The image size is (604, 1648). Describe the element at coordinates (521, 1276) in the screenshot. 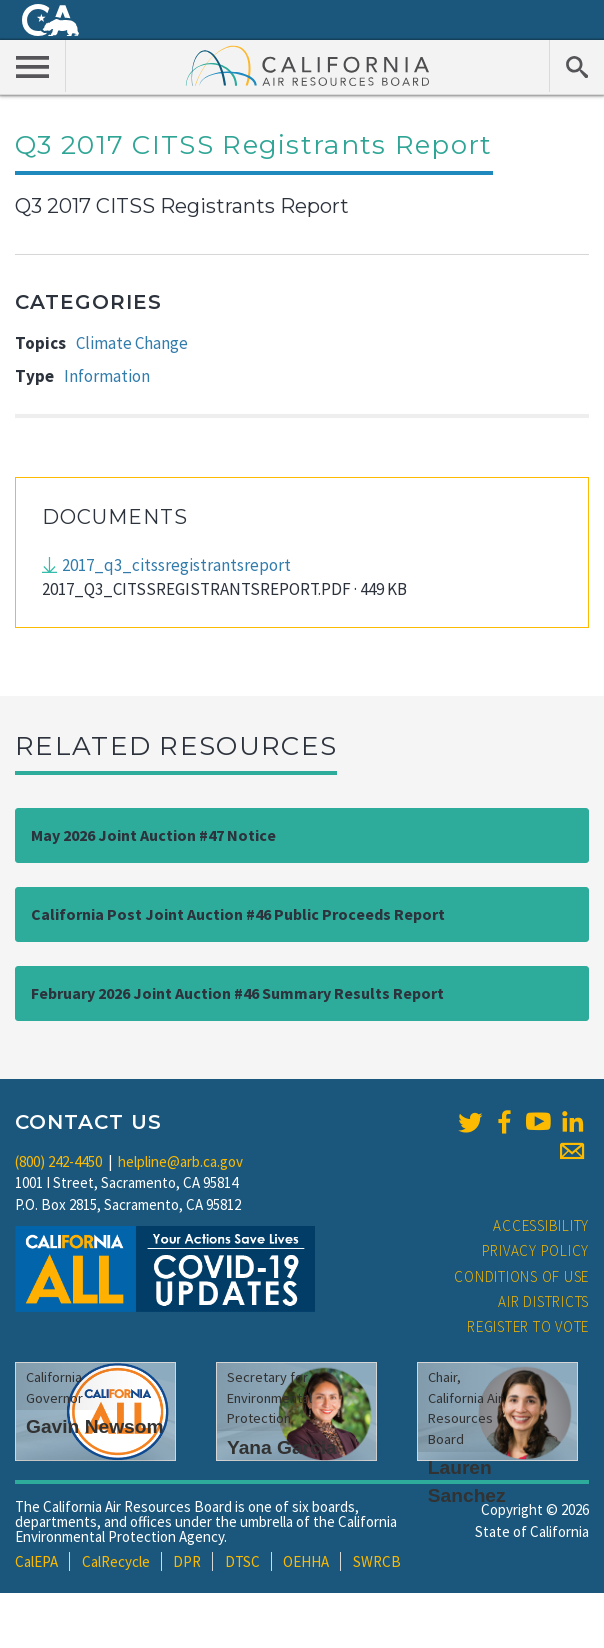

I see `Conditions of Use` at that location.